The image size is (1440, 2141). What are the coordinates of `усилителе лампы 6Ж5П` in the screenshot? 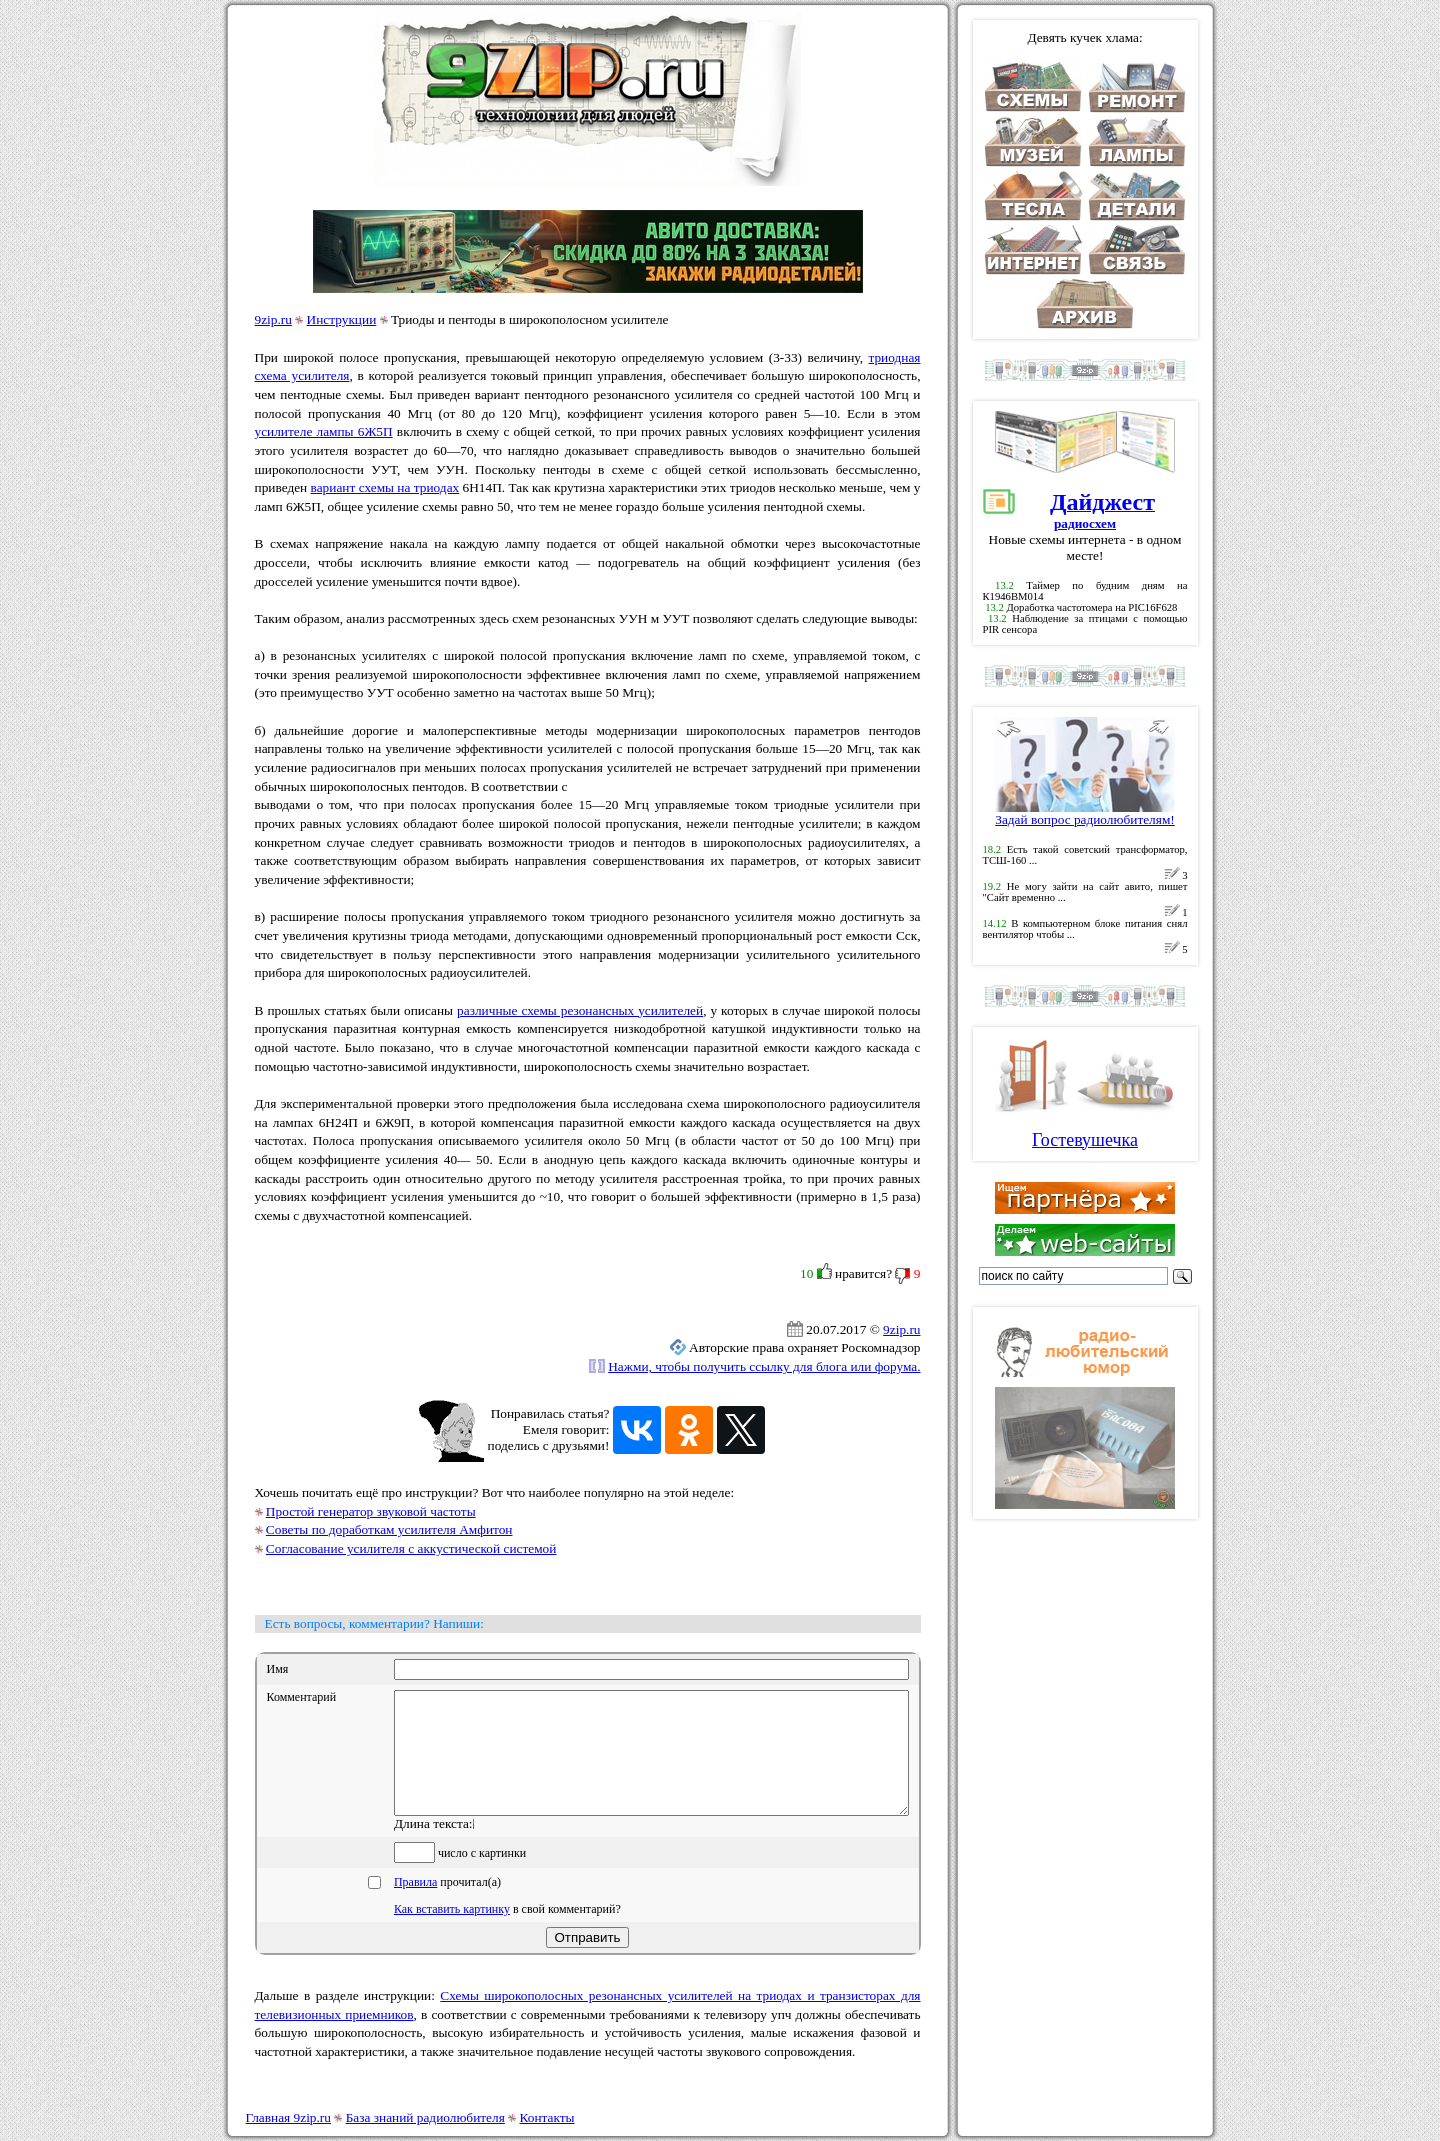 It's located at (324, 431).